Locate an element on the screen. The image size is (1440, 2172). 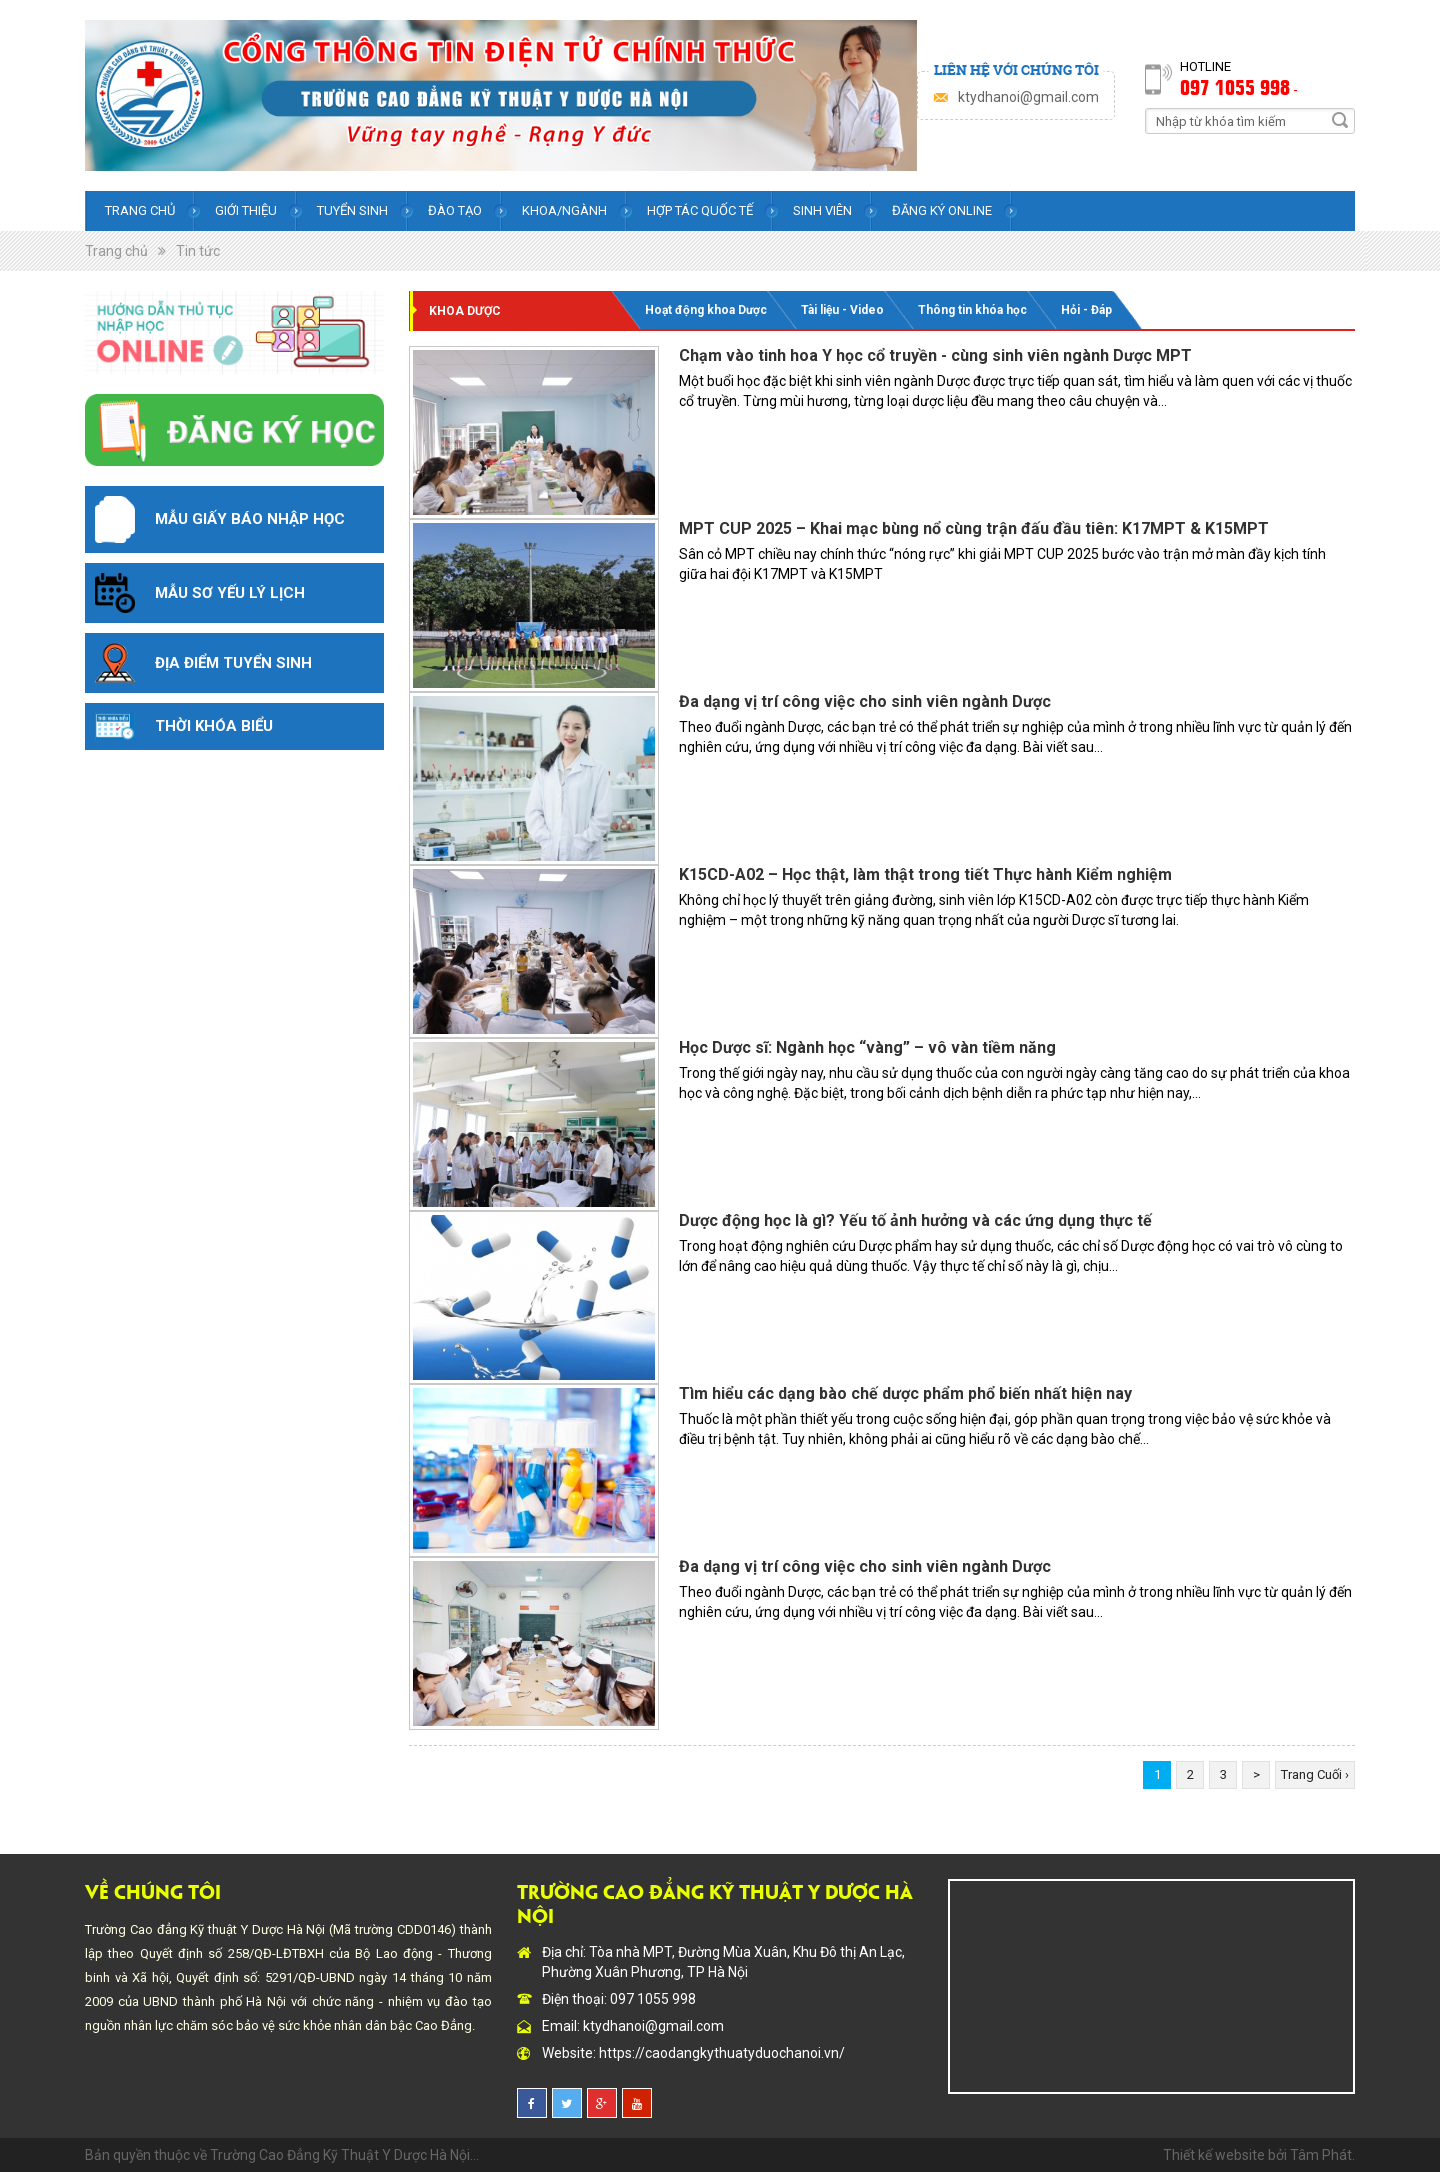
https://caodangkythuatyduochanoi.vn/ is located at coordinates (722, 2053).